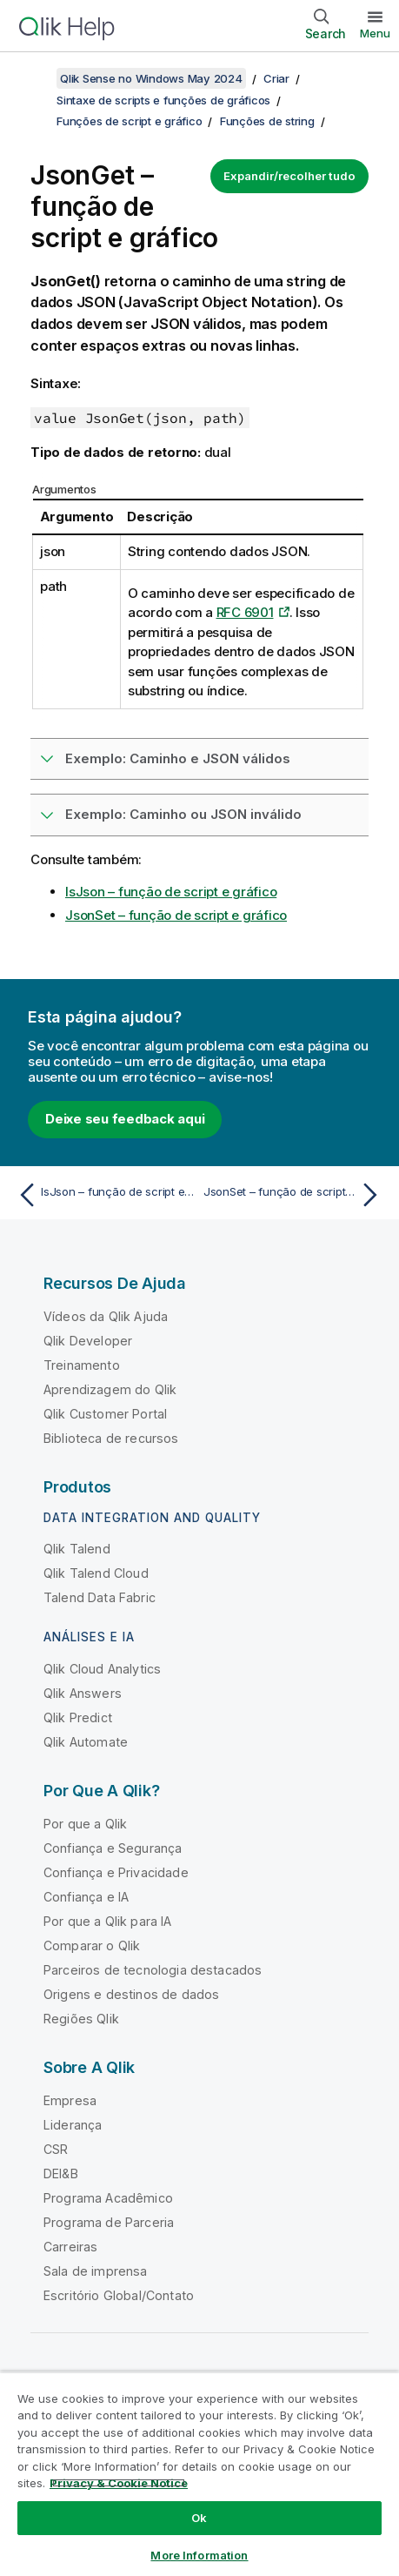 The width and height of the screenshot is (399, 2576). What do you see at coordinates (95, 2271) in the screenshot?
I see `Sala de imprensa` at bounding box center [95, 2271].